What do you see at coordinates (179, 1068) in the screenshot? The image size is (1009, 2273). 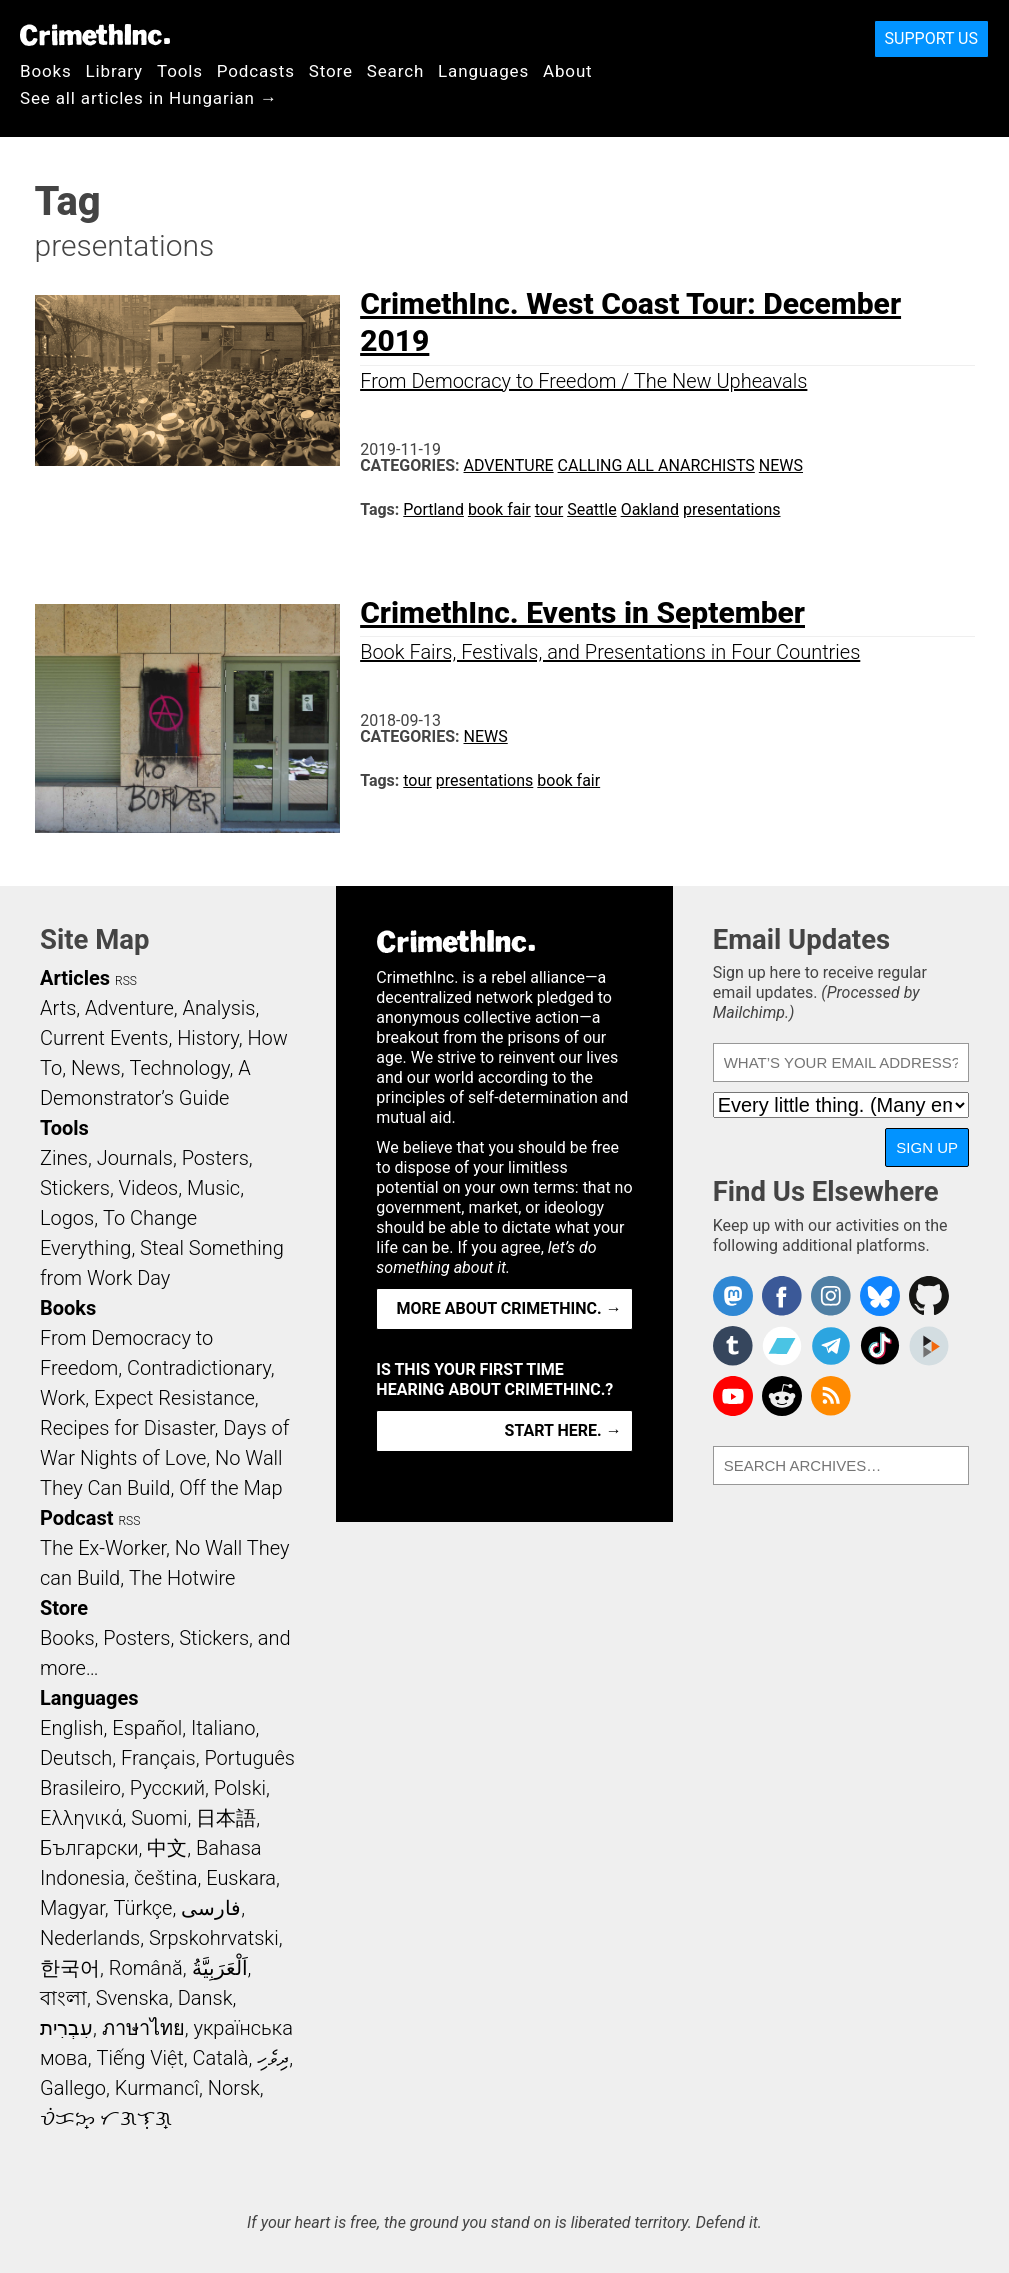 I see `Technology` at bounding box center [179, 1068].